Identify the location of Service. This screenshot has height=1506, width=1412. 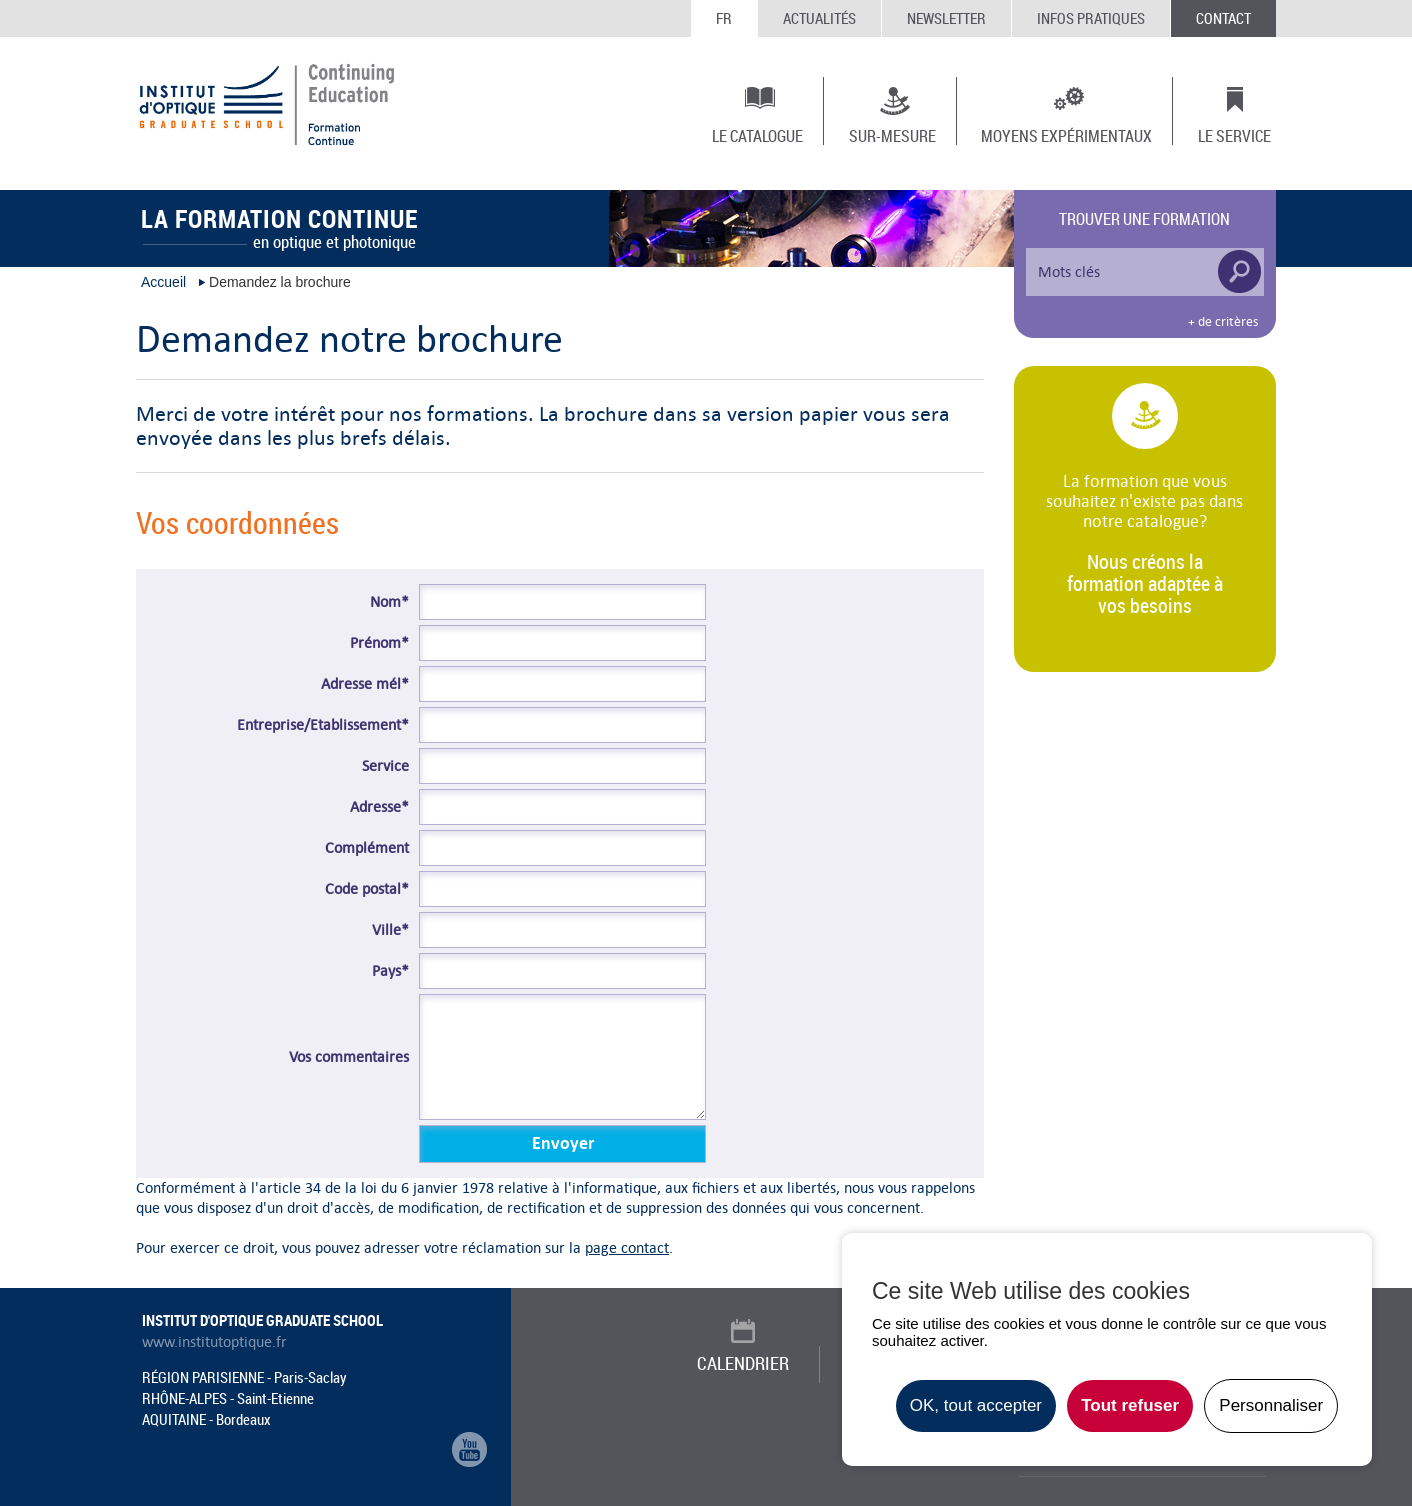
(385, 766).